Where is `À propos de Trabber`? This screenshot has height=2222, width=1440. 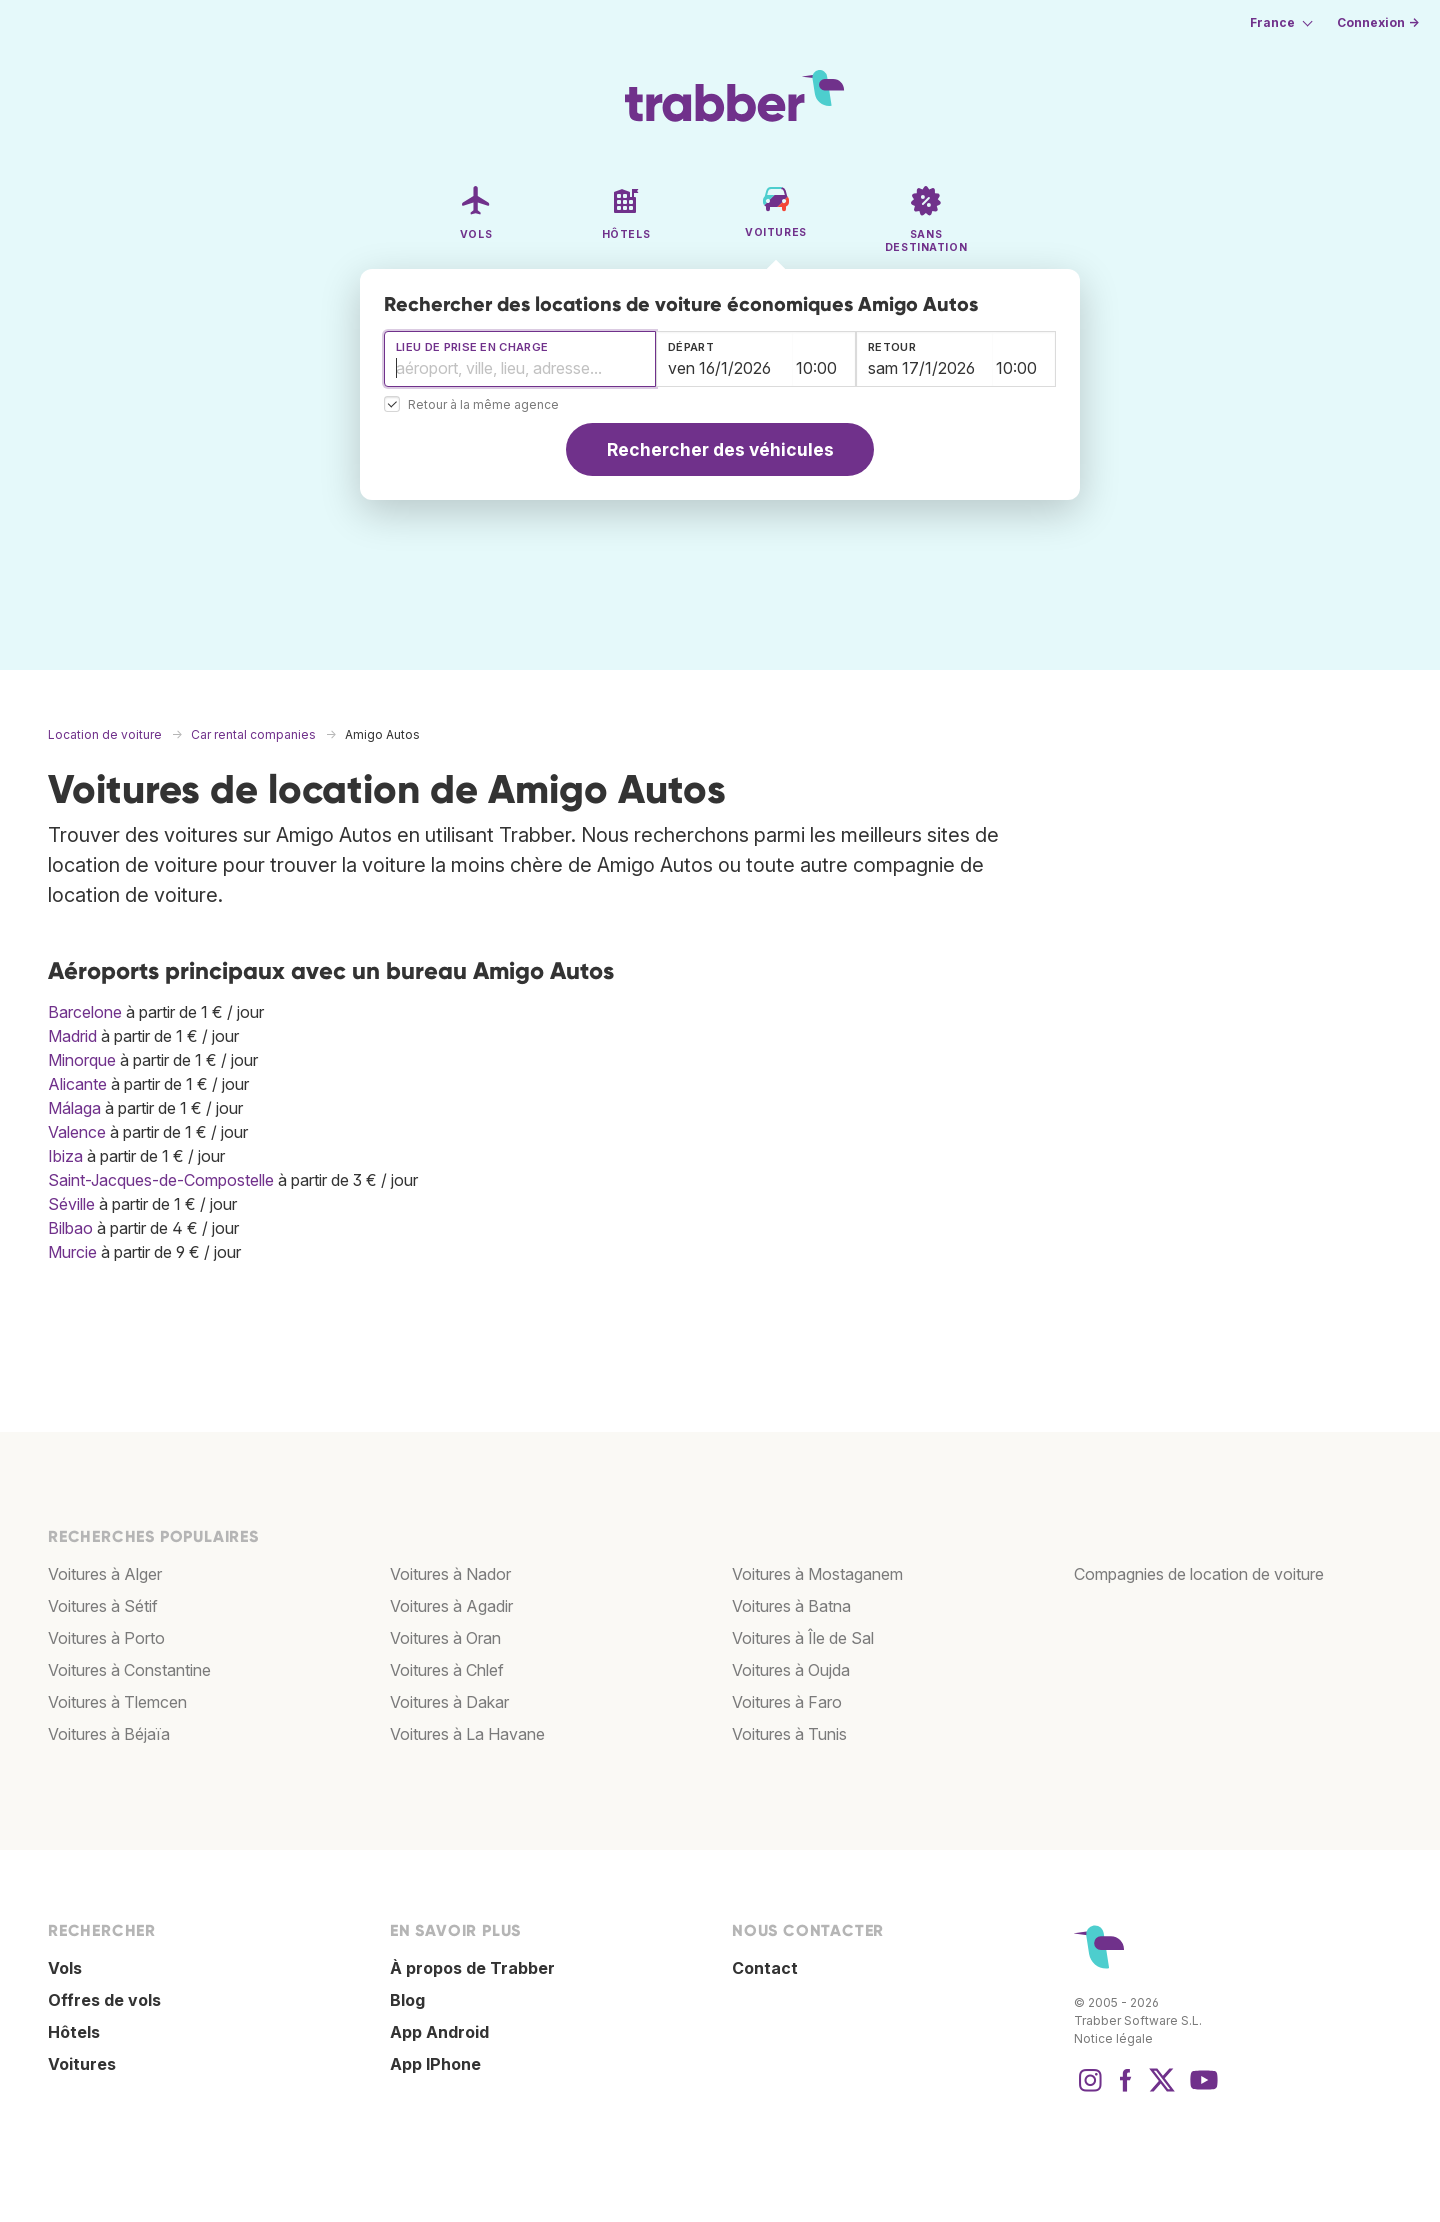
À propos de Trabber is located at coordinates (472, 1968).